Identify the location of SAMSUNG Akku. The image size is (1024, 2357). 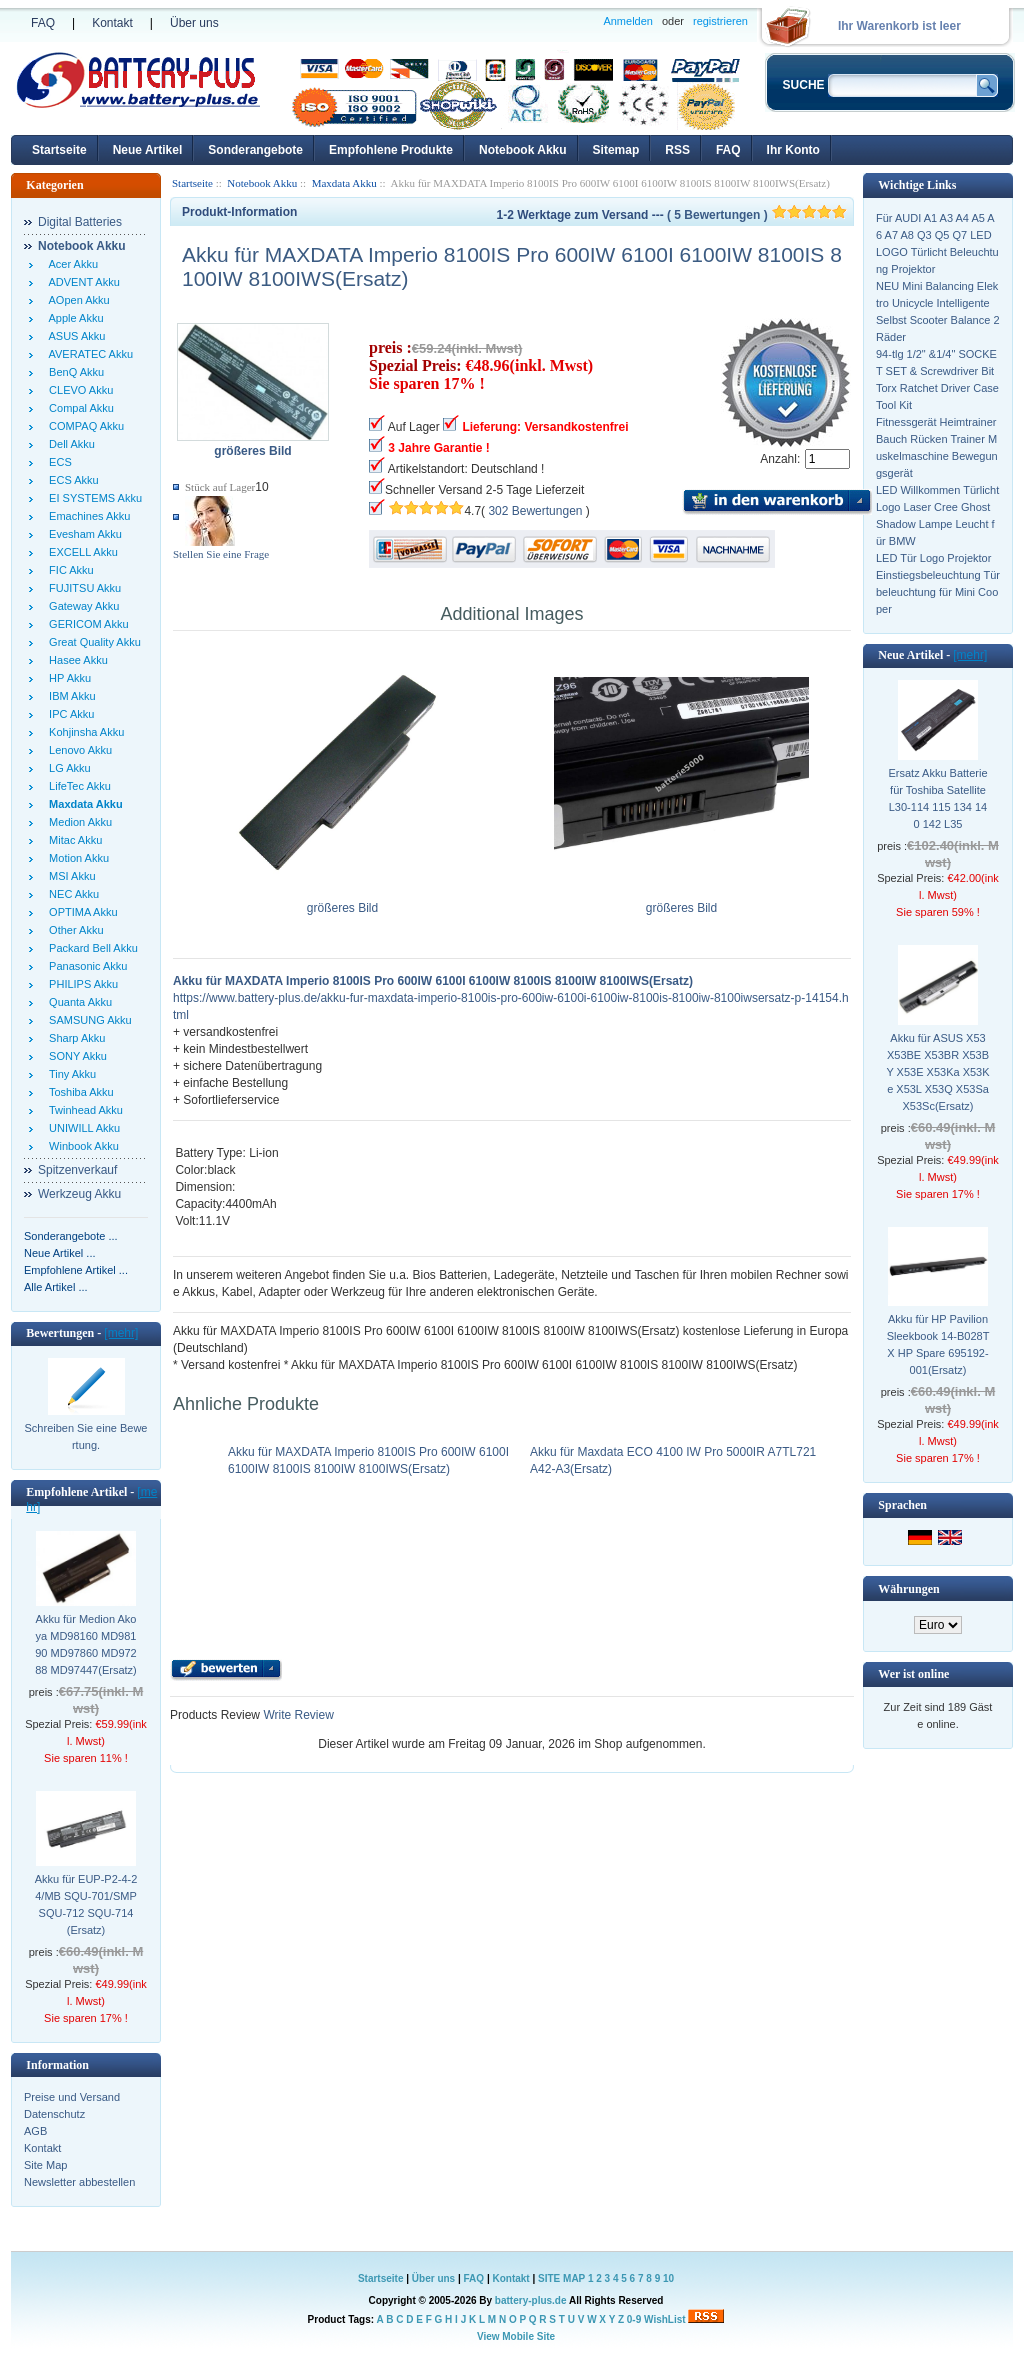
(87, 1020).